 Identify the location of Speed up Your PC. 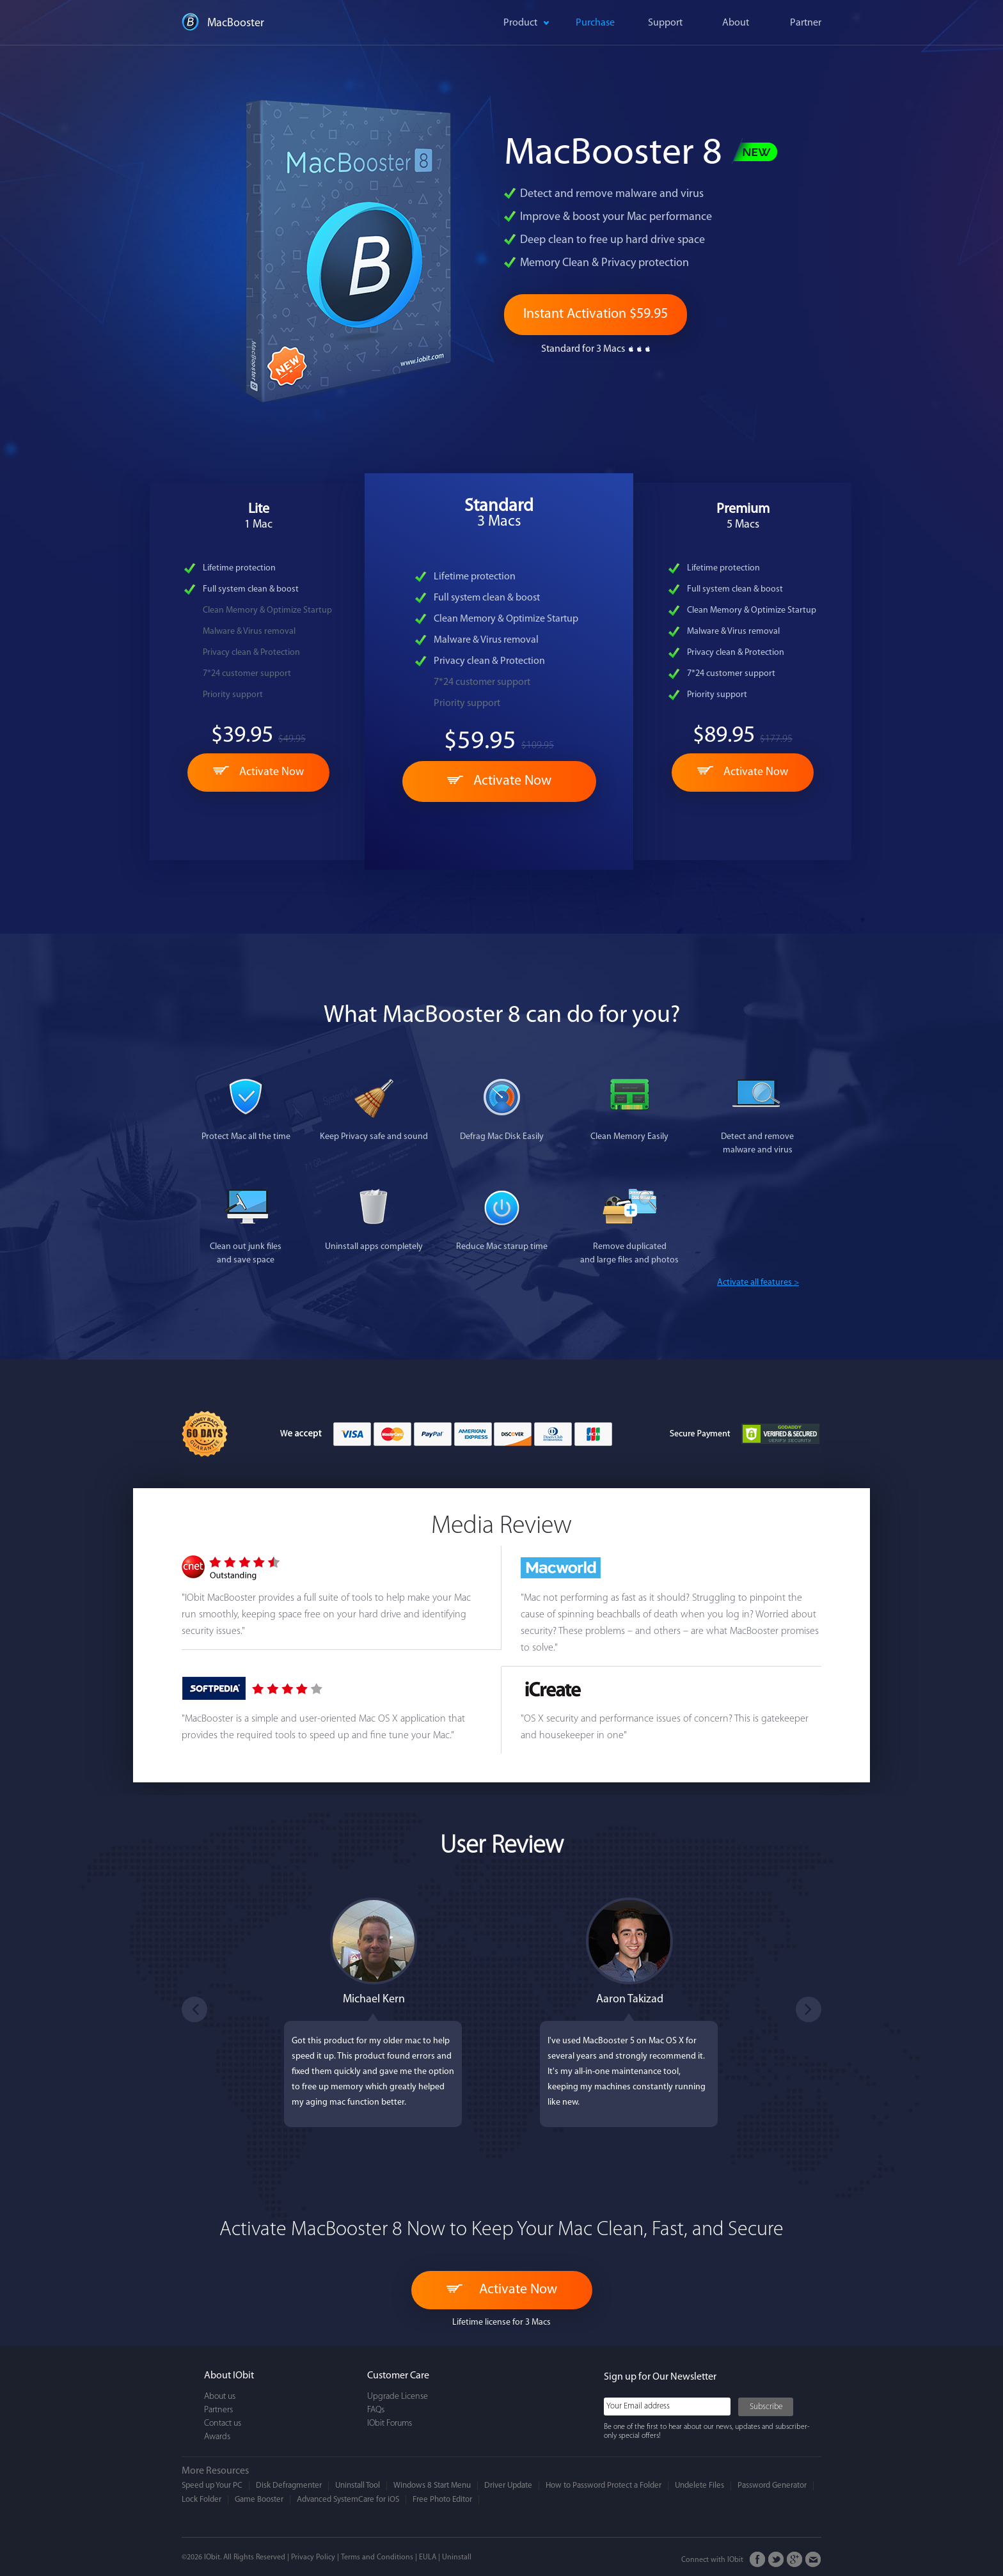
(212, 2485).